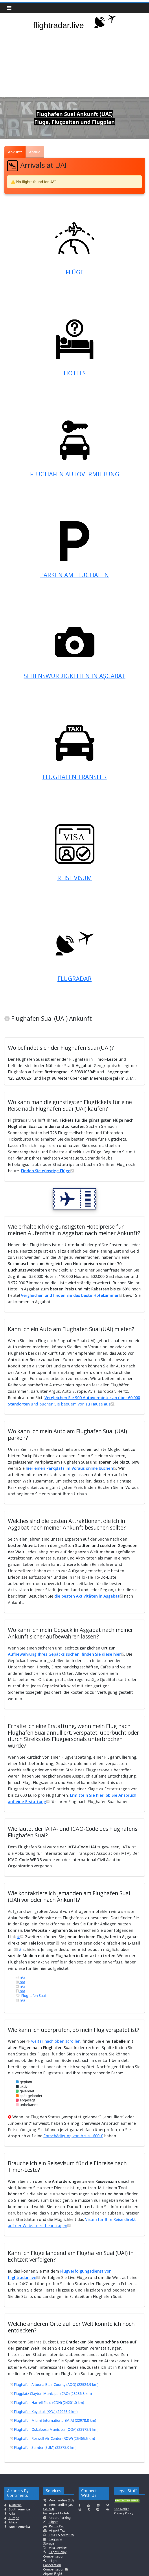 The width and height of the screenshot is (149, 2576). What do you see at coordinates (73, 2135) in the screenshot?
I see `Entschädigung von bis zu 600 €` at bounding box center [73, 2135].